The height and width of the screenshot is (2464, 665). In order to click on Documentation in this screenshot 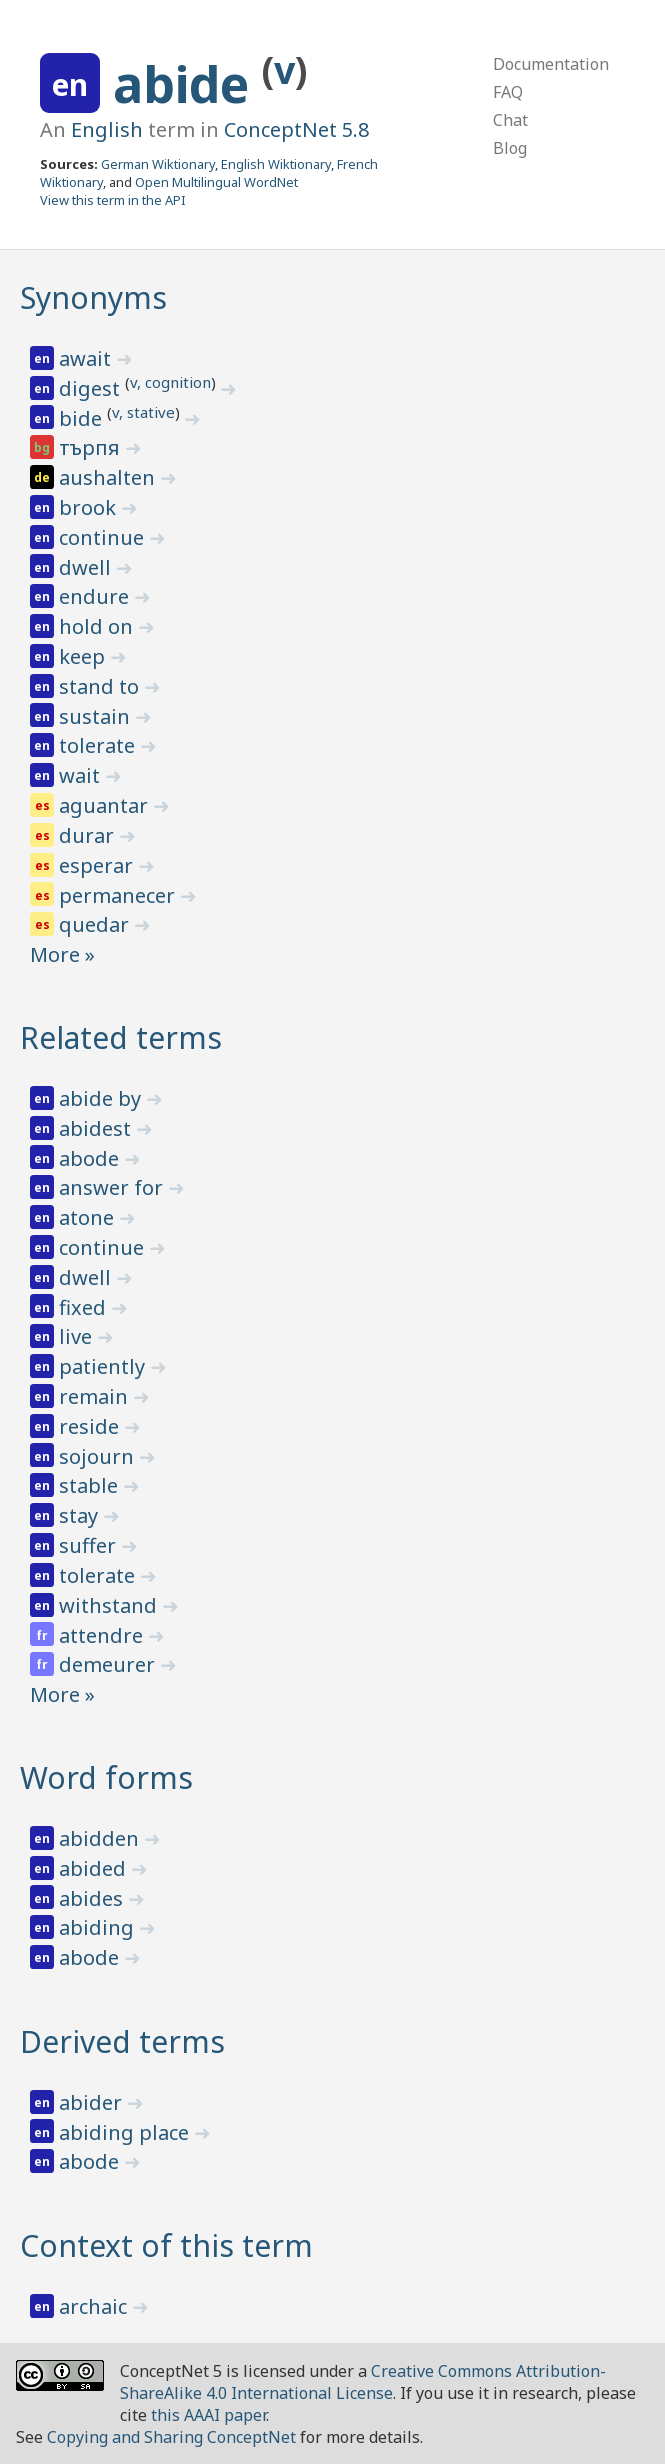, I will do `click(551, 64)`.